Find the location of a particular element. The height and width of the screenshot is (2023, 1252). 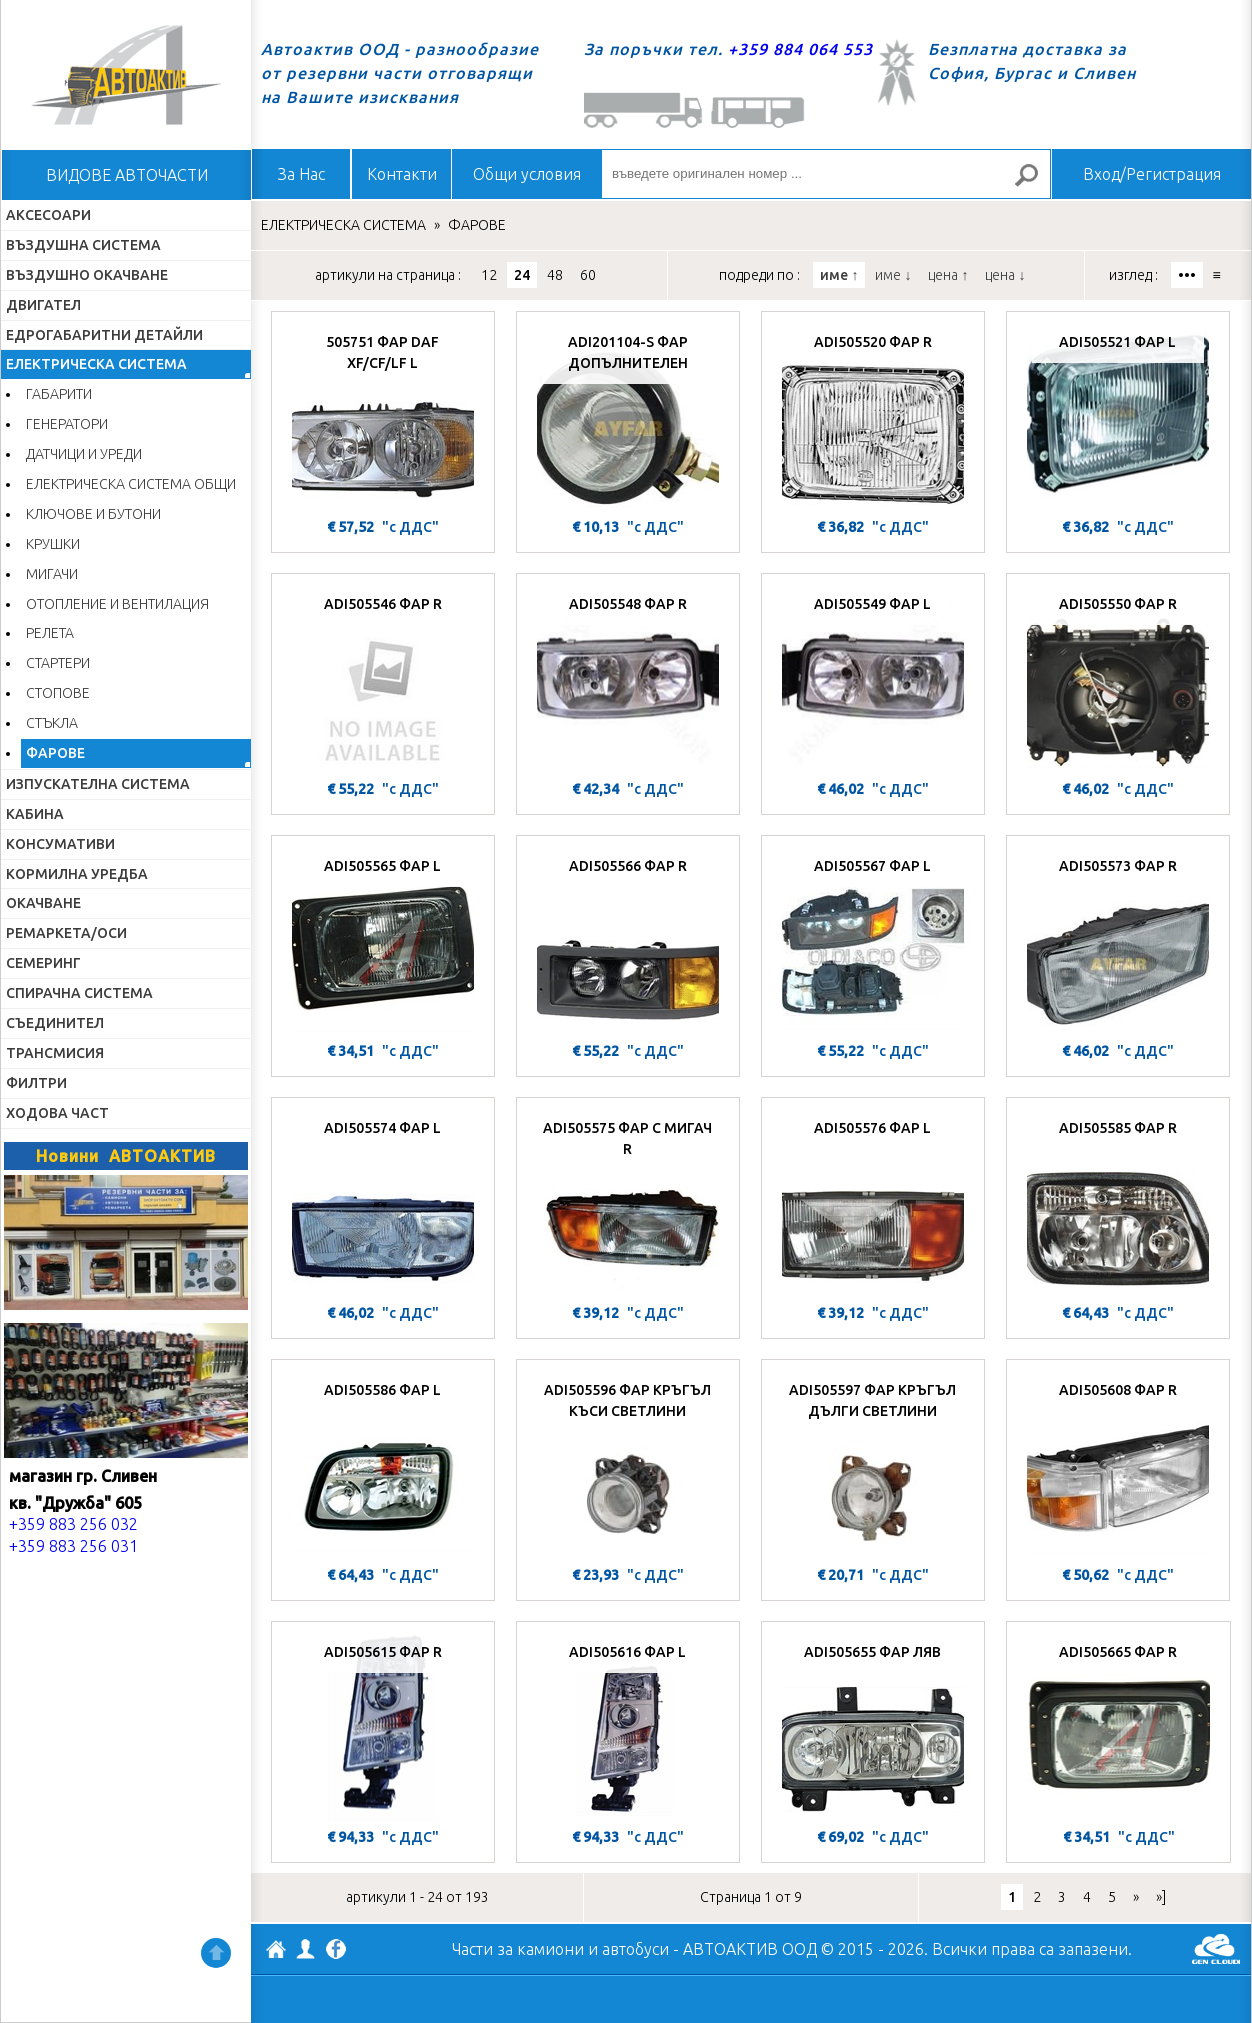

АКСЕСОАРИ is located at coordinates (48, 215).